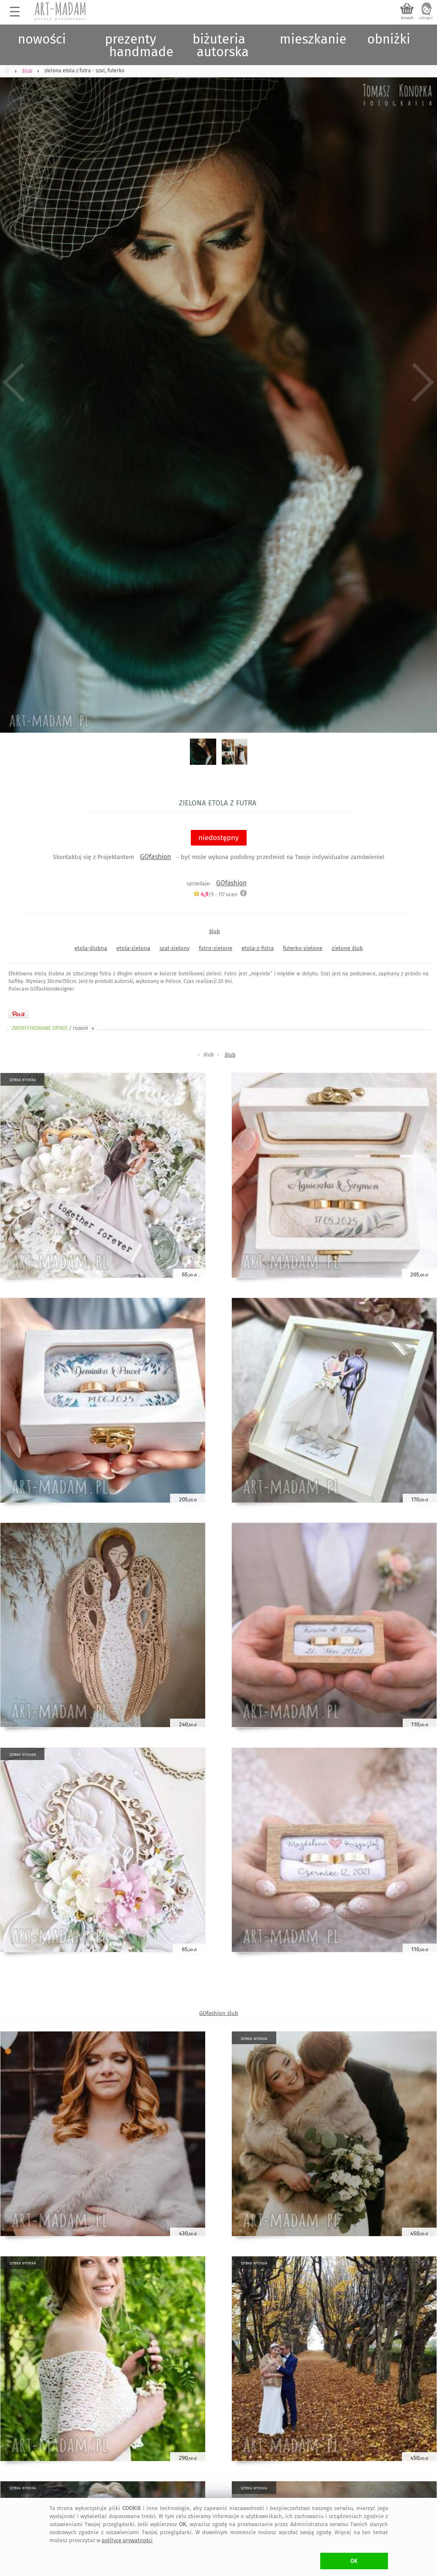 The width and height of the screenshot is (437, 2576). I want to click on ZWERYFIKOWANE OPINIE, so click(54, 1028).